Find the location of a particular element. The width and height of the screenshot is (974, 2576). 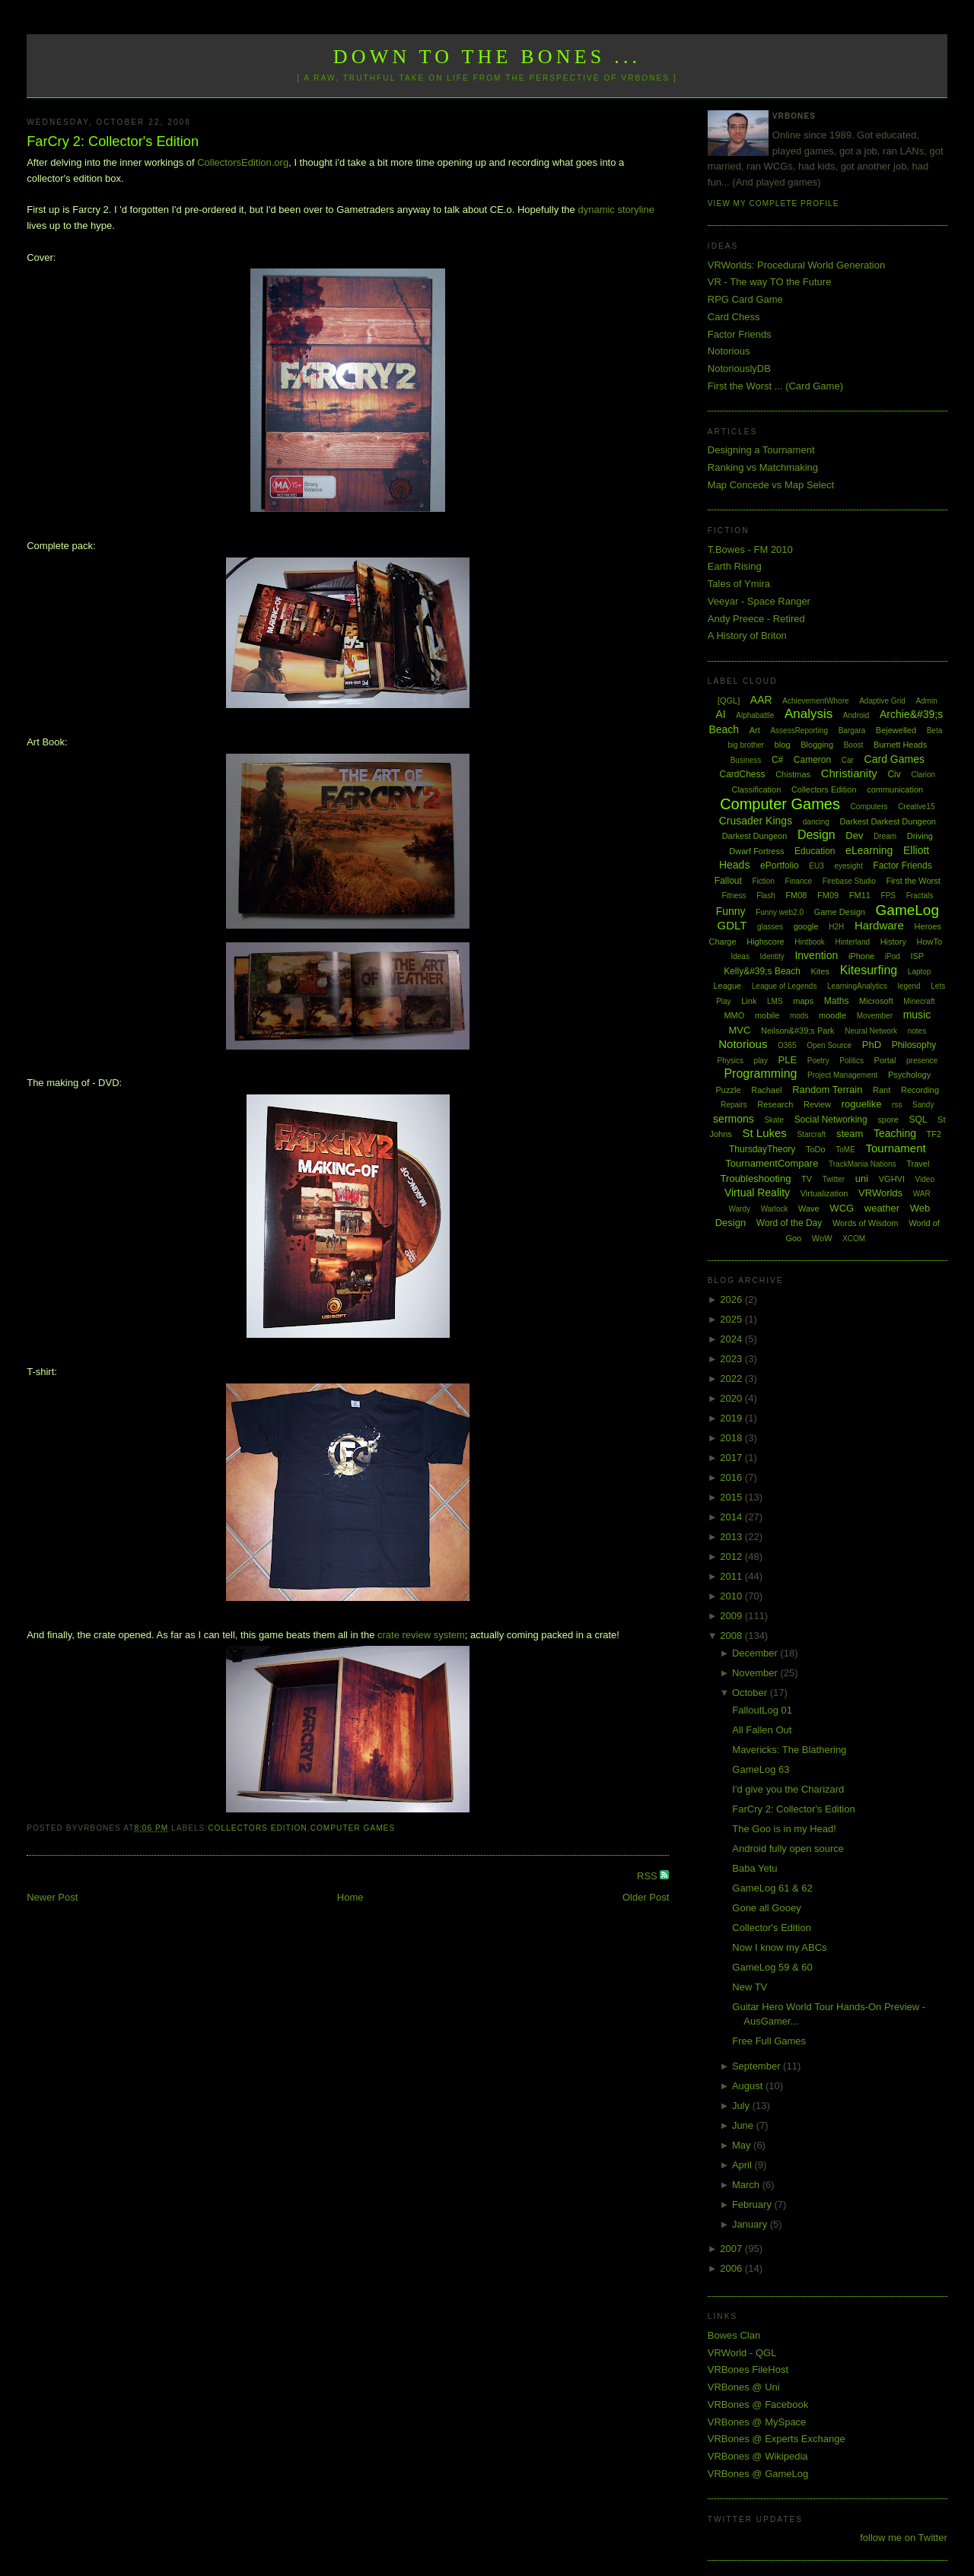

AI is located at coordinates (720, 714).